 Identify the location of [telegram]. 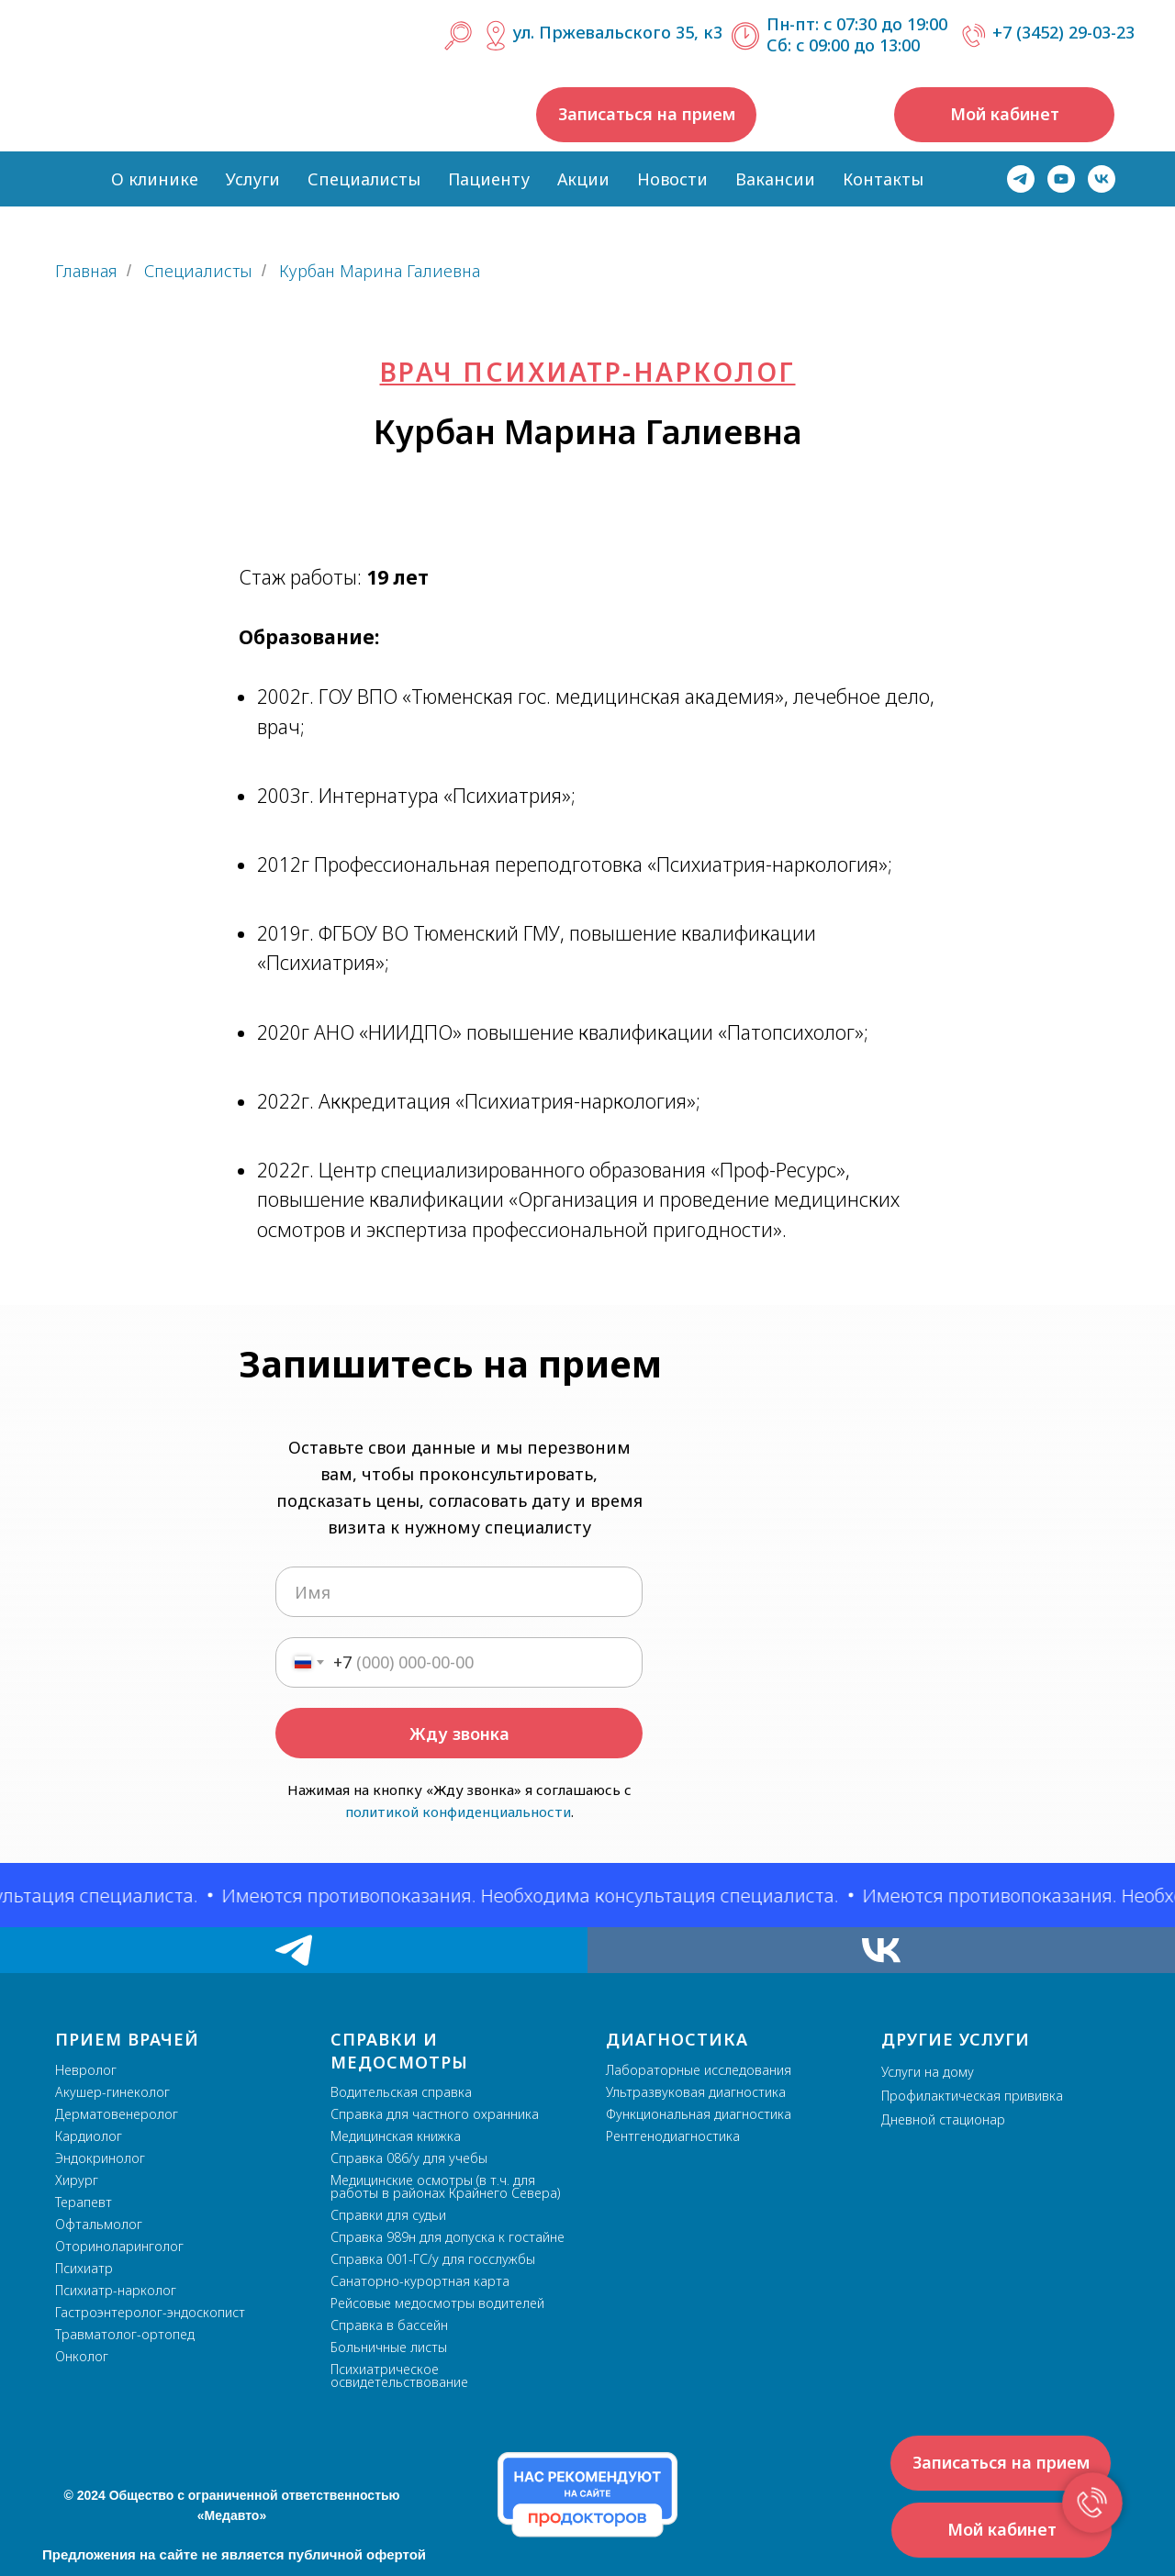
(1021, 179).